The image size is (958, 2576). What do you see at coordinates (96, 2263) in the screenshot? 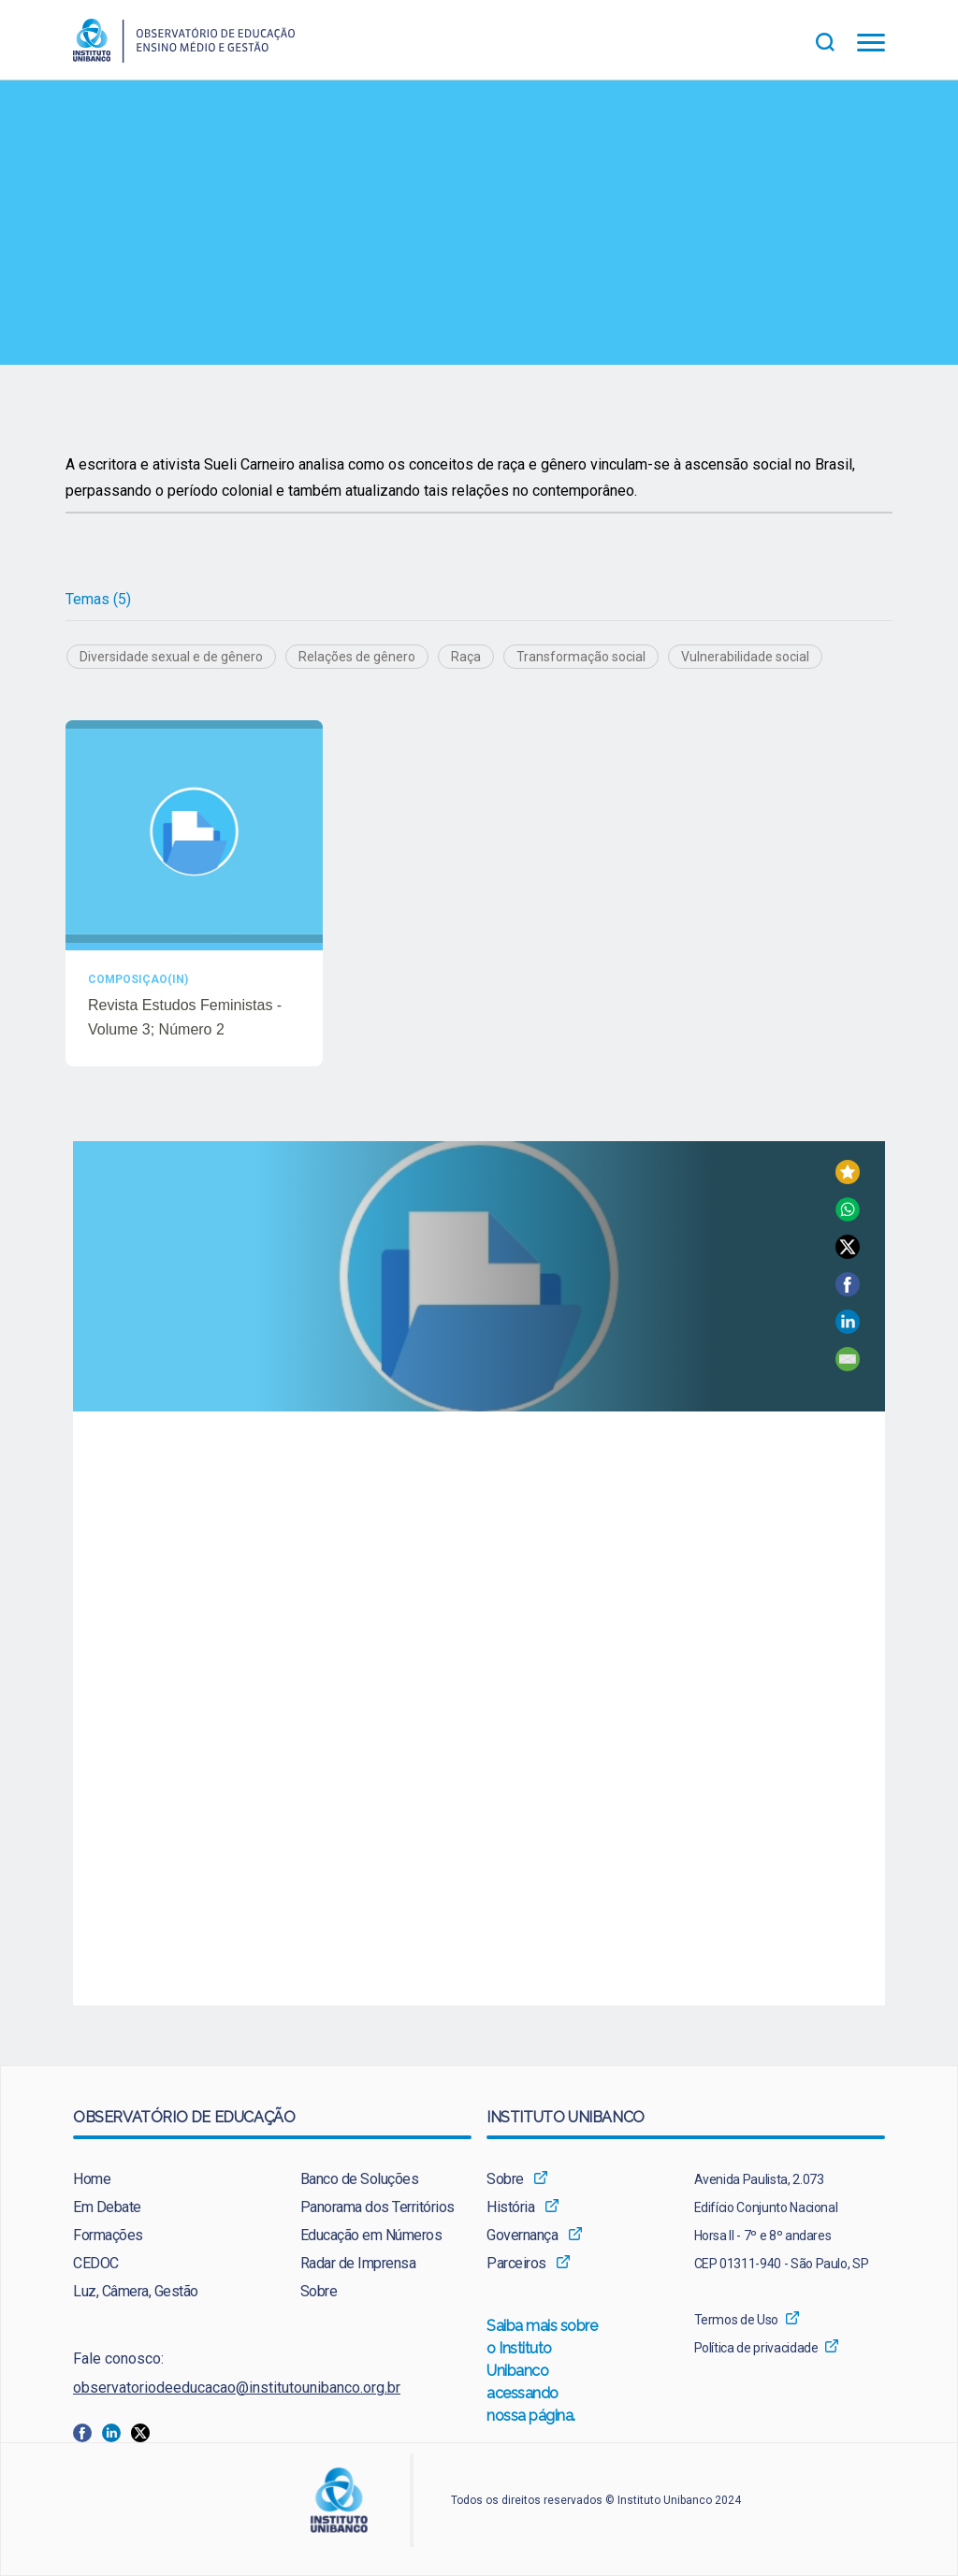
I see `CEDOC` at bounding box center [96, 2263].